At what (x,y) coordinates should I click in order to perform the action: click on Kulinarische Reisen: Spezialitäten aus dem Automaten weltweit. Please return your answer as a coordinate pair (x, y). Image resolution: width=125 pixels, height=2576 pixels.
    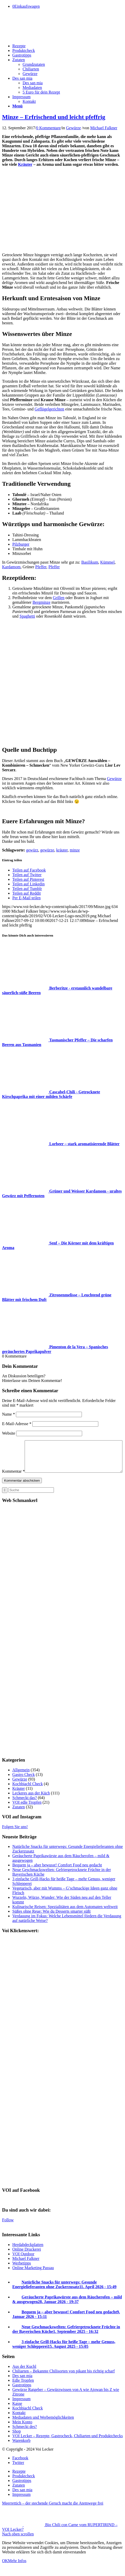
    Looking at the image, I should click on (65, 1917).